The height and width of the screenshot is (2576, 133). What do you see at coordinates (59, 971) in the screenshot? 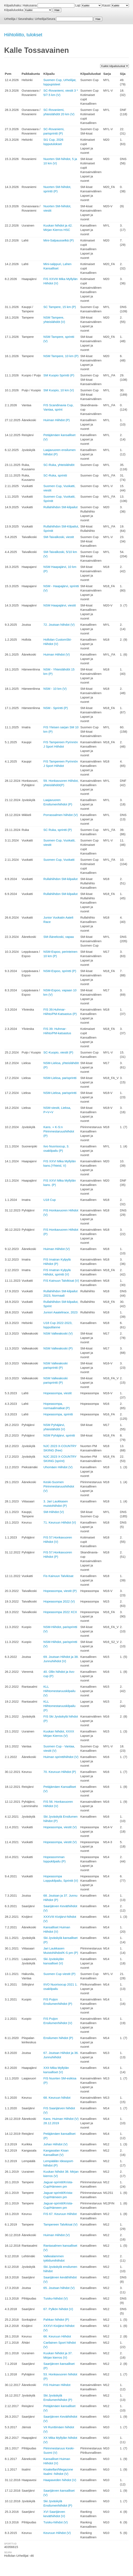
I see `NSM-Espoo, sprintti (P)` at bounding box center [59, 971].